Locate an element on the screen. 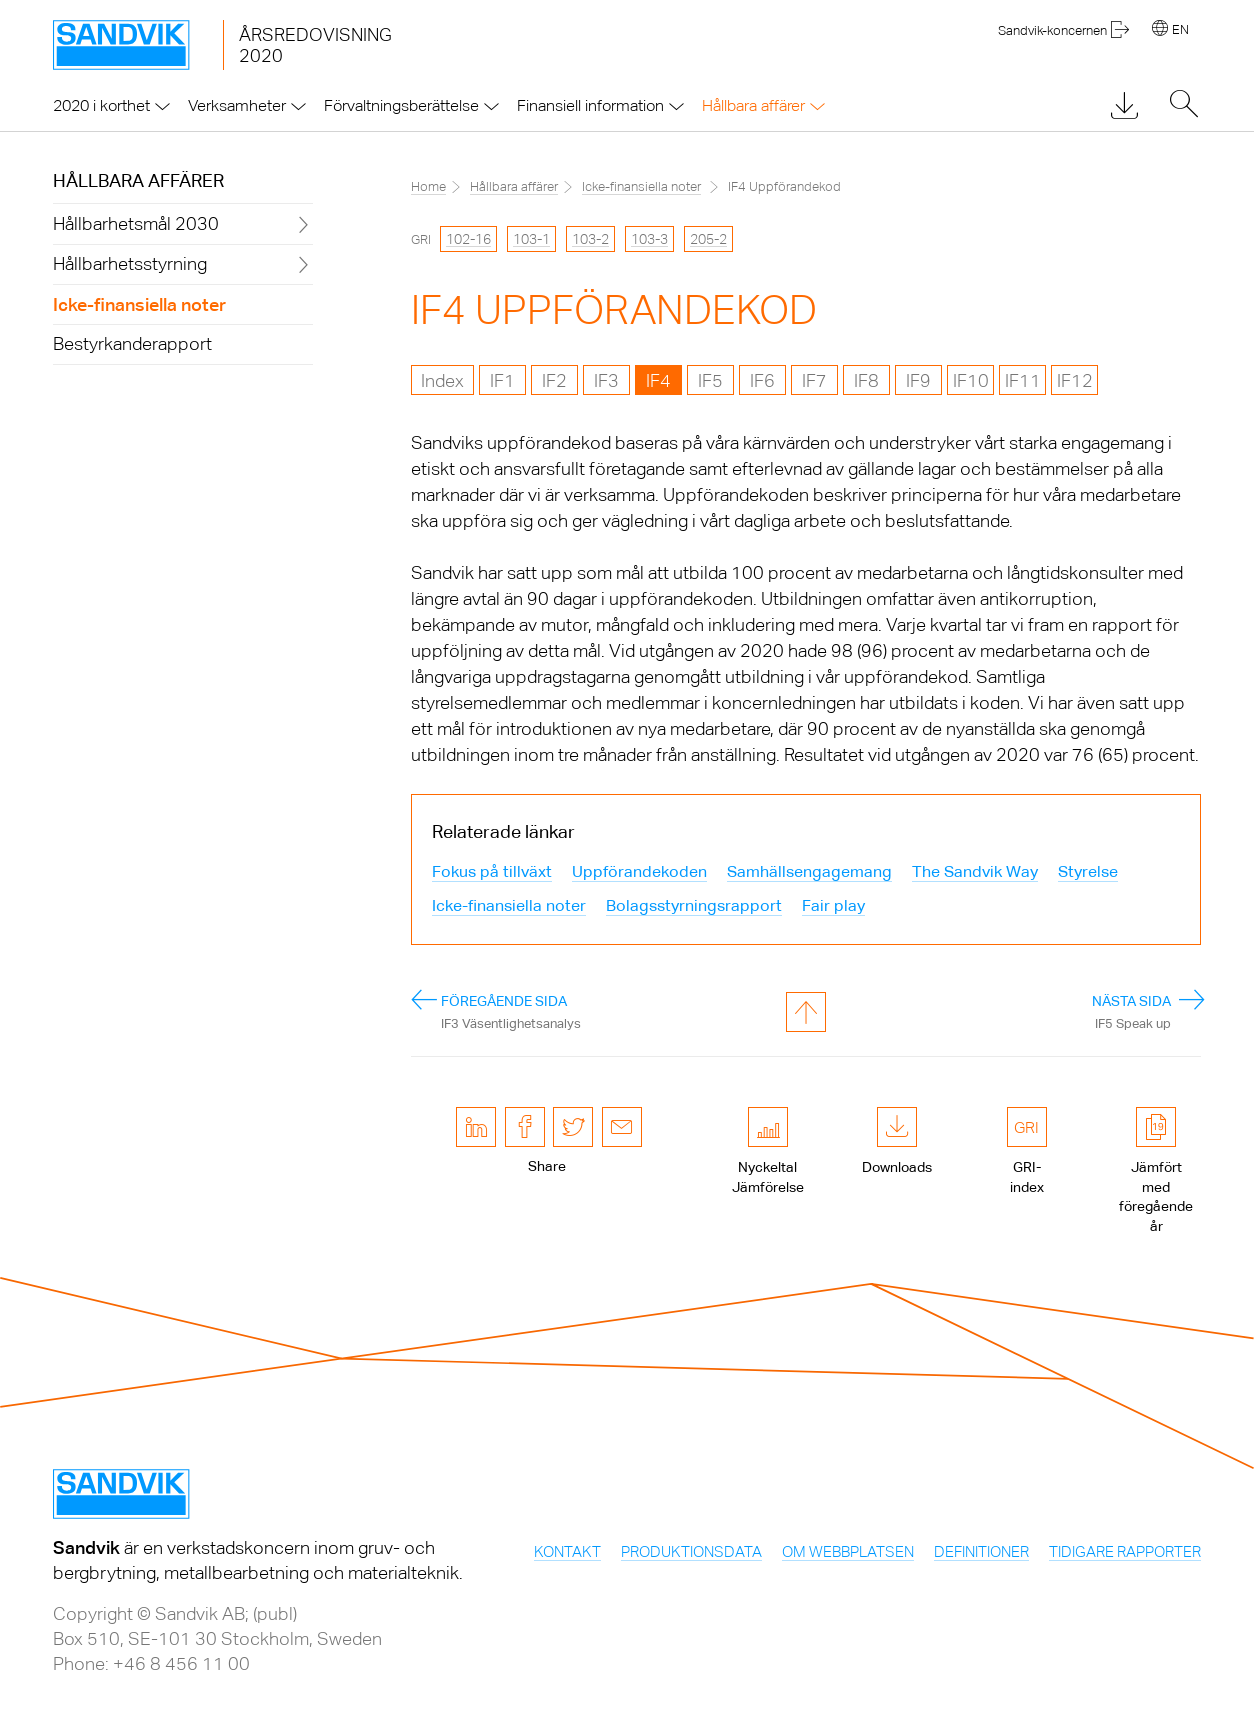 The width and height of the screenshot is (1254, 1726). Samhällsengagemang is located at coordinates (809, 871).